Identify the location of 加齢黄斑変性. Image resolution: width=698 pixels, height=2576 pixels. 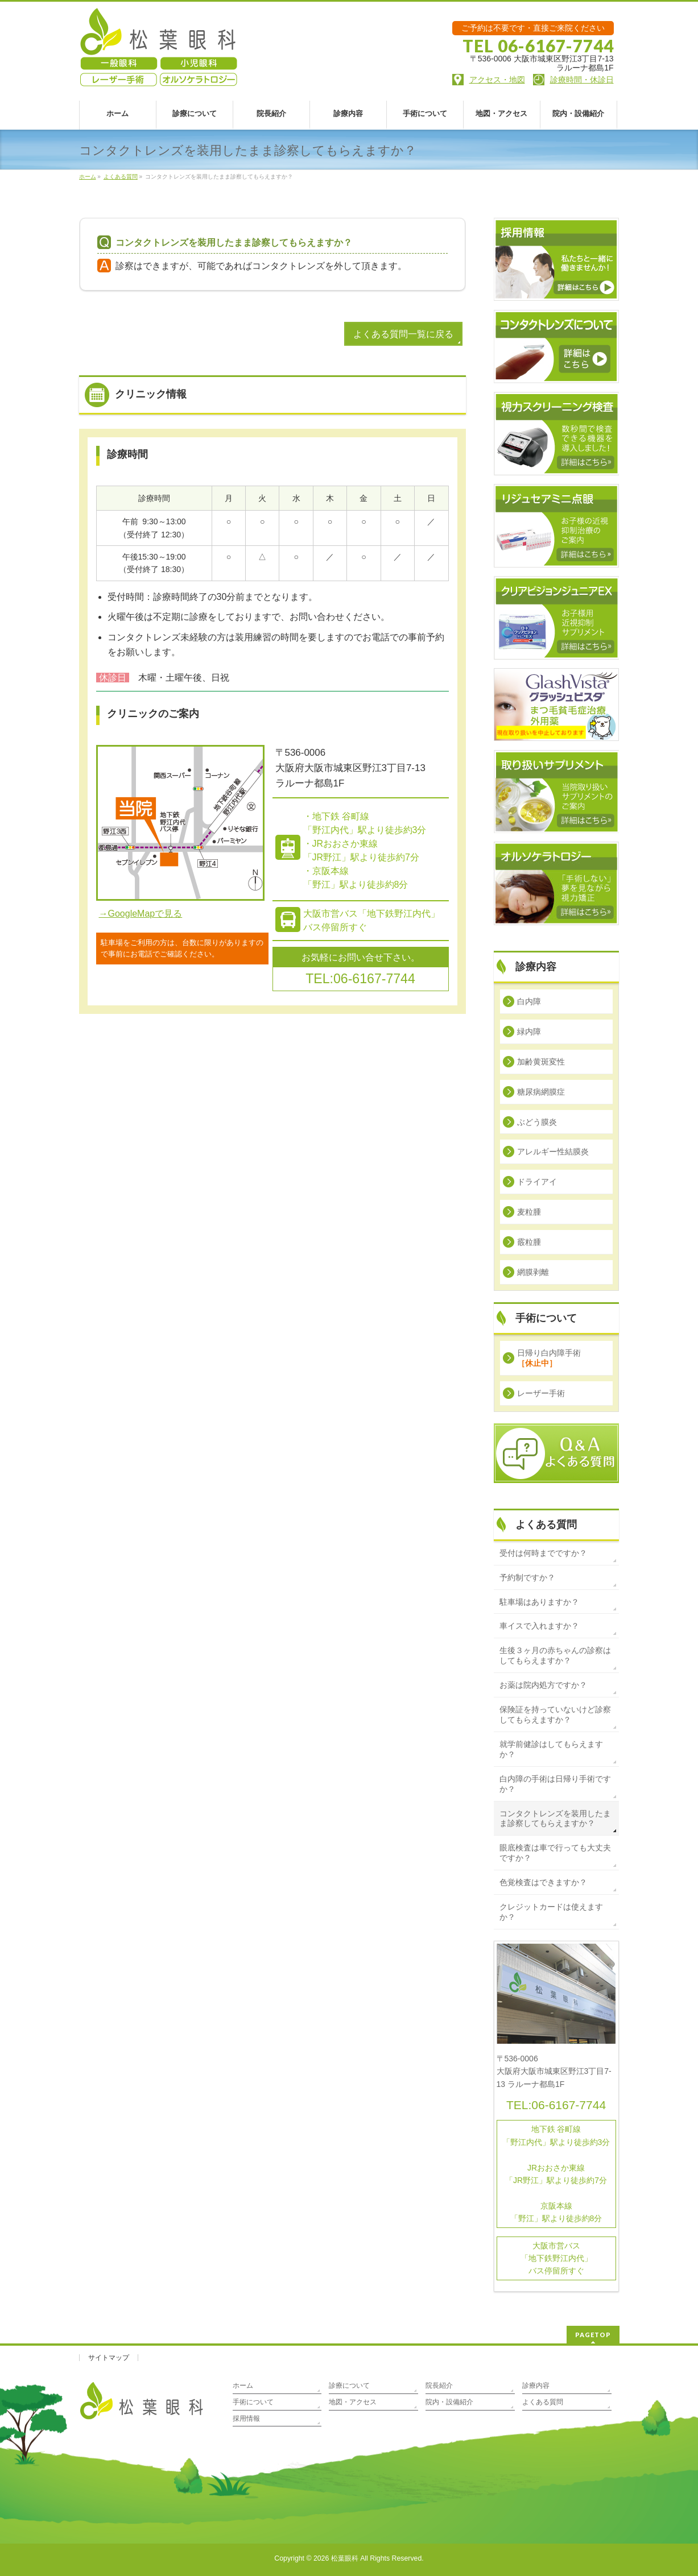
(541, 1061).